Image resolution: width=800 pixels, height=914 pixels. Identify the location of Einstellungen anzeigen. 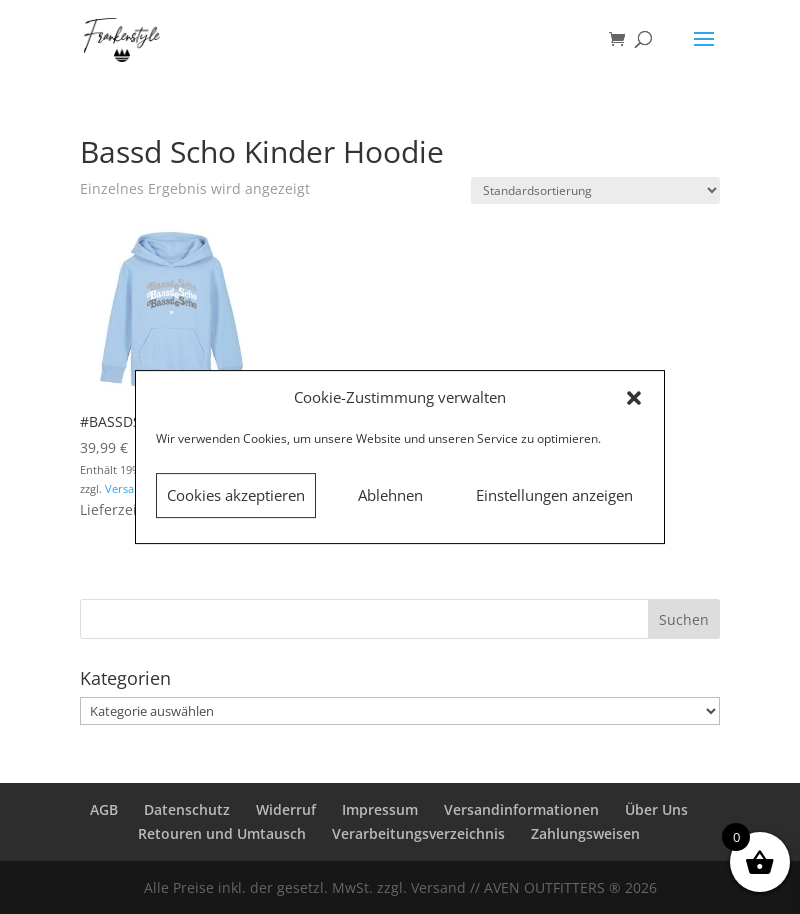
(554, 495).